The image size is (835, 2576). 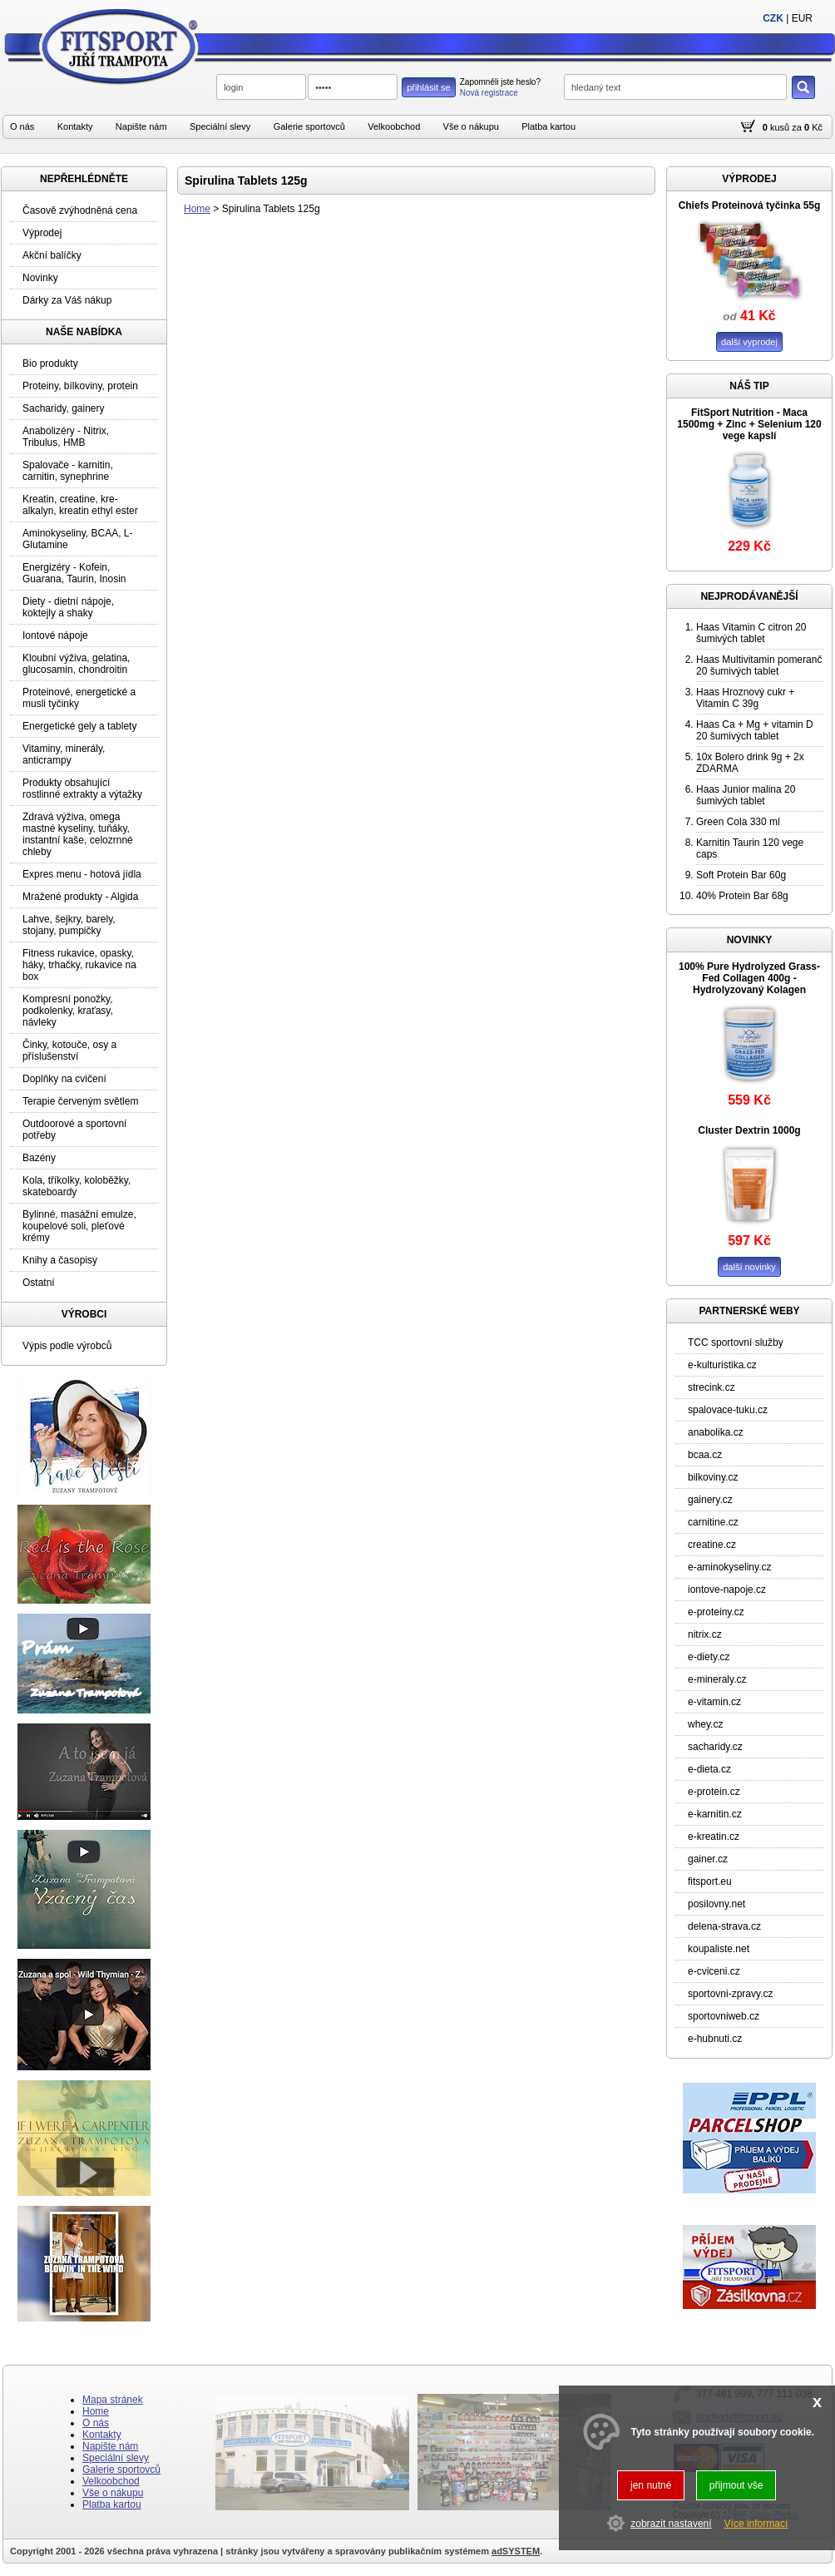 I want to click on gainer.cz, so click(x=708, y=1859).